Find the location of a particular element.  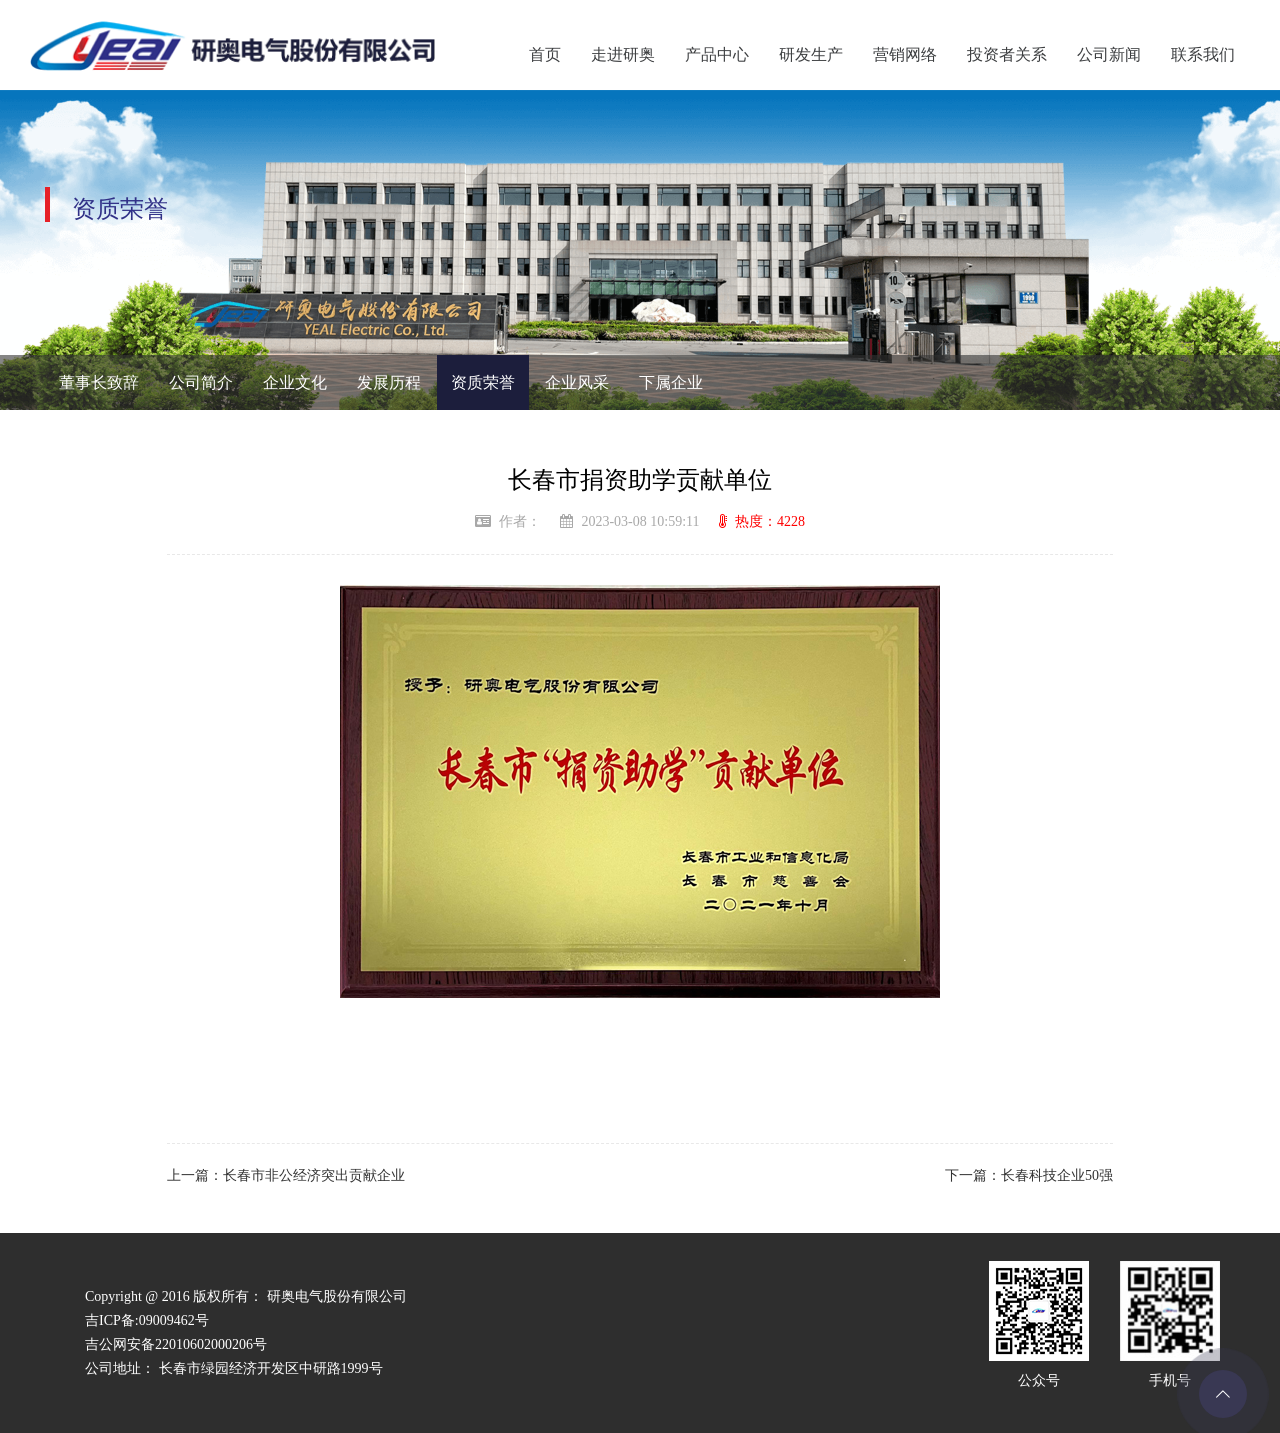

上一篇：长春市非公经济突出贡献企业 is located at coordinates (286, 1175).